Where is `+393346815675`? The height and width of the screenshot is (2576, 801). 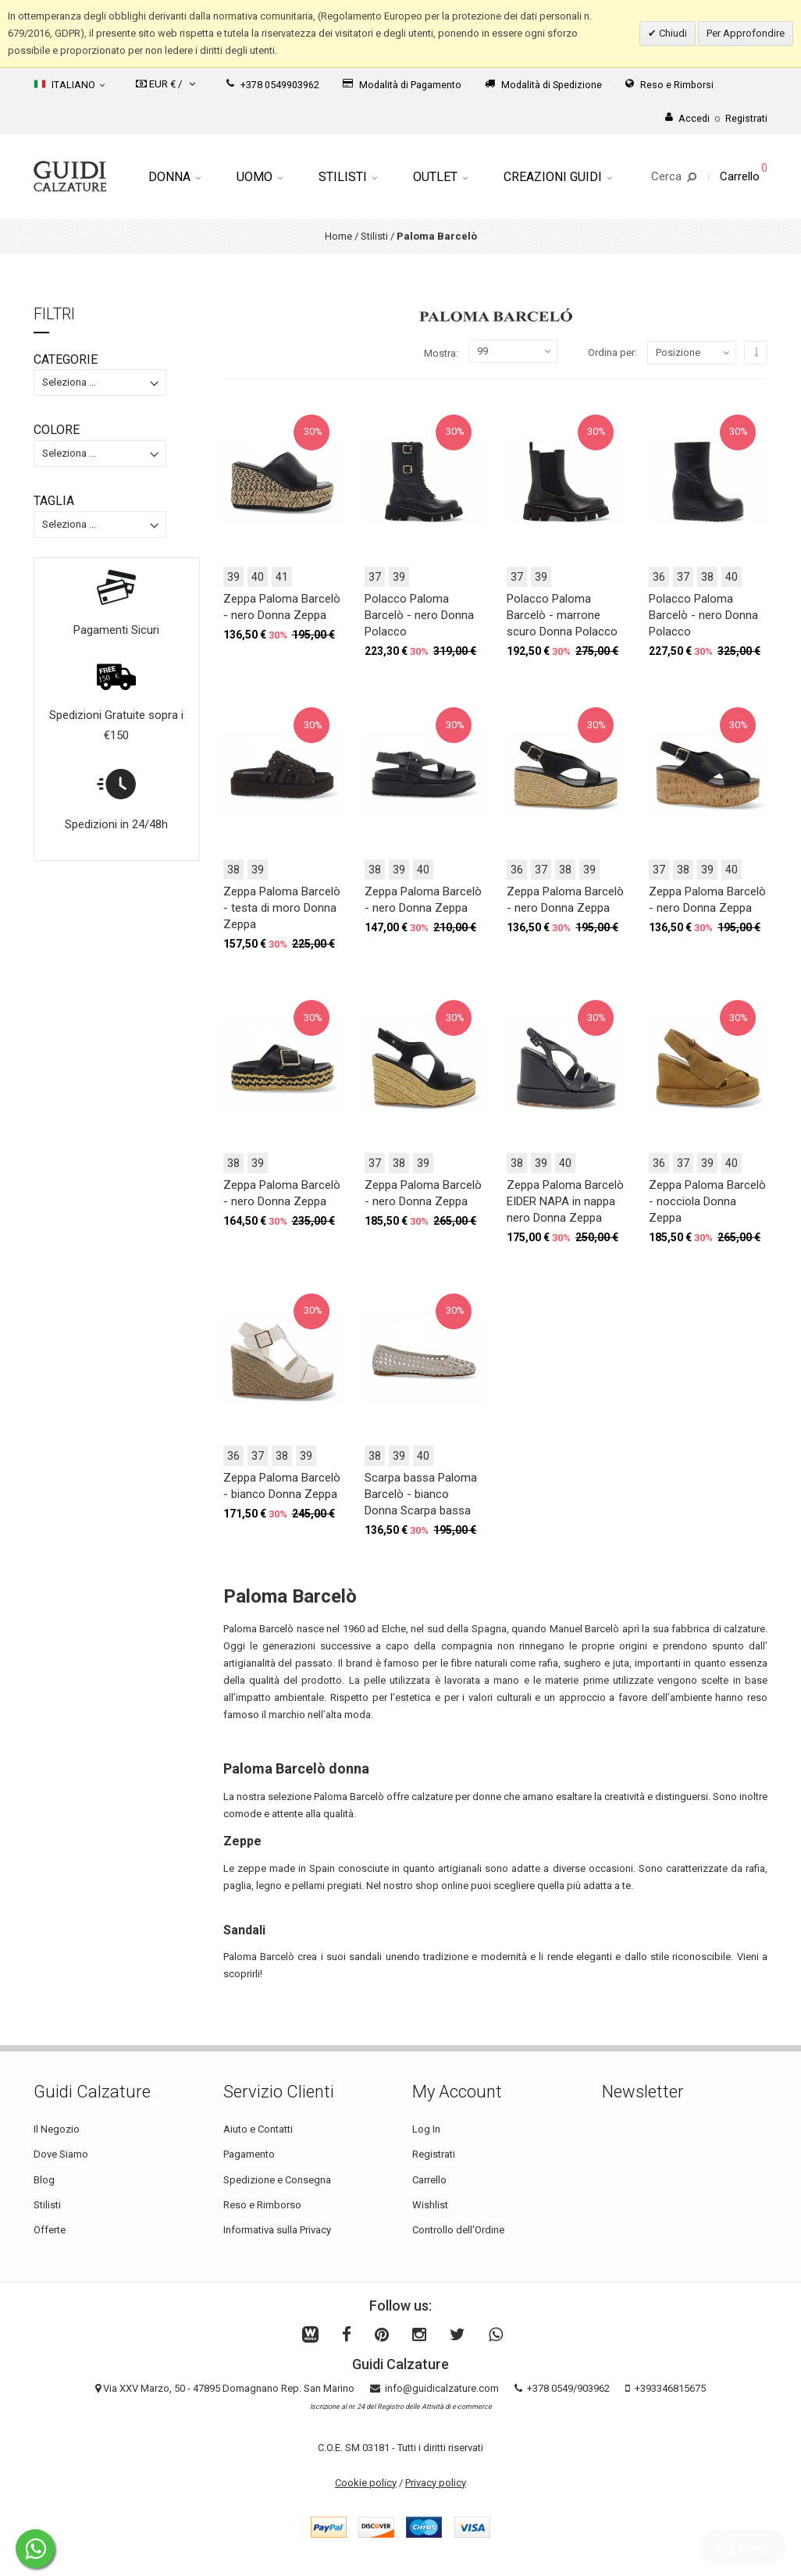 +393346815675 is located at coordinates (670, 2388).